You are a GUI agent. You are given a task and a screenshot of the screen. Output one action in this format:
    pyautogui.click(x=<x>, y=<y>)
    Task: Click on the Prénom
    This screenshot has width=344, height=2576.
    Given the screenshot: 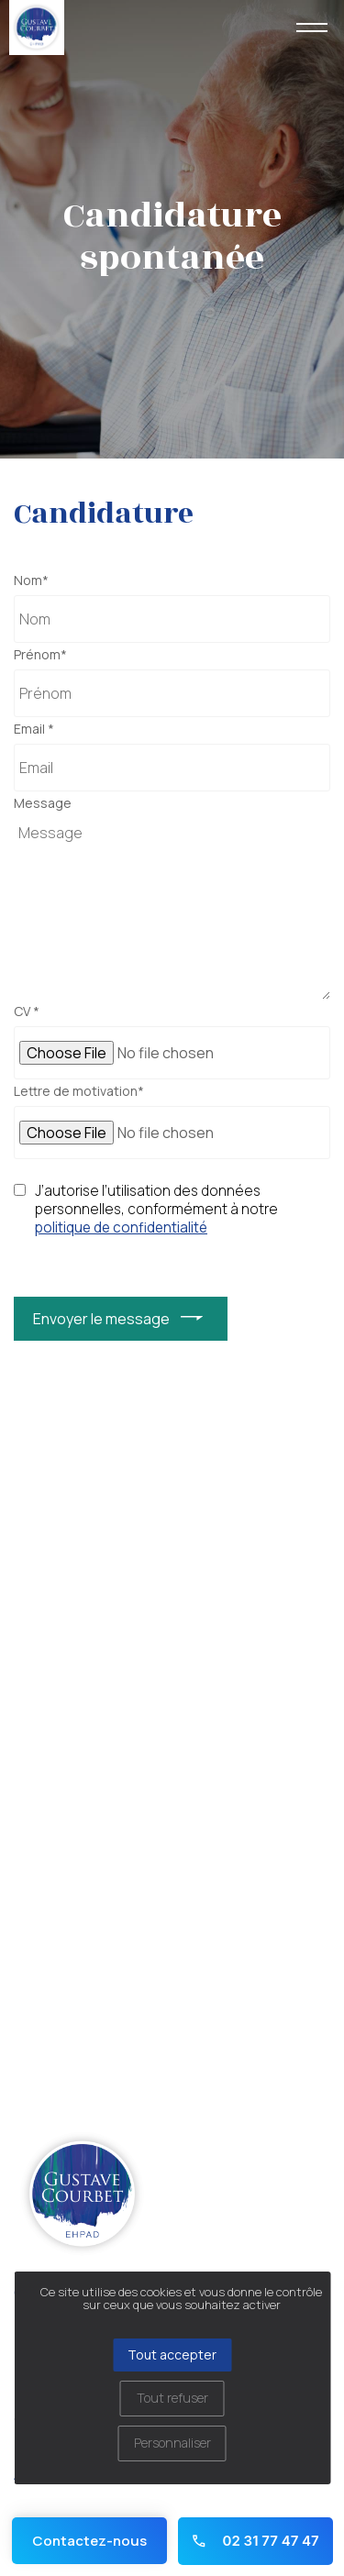 What is the action you would take?
    pyautogui.click(x=40, y=654)
    